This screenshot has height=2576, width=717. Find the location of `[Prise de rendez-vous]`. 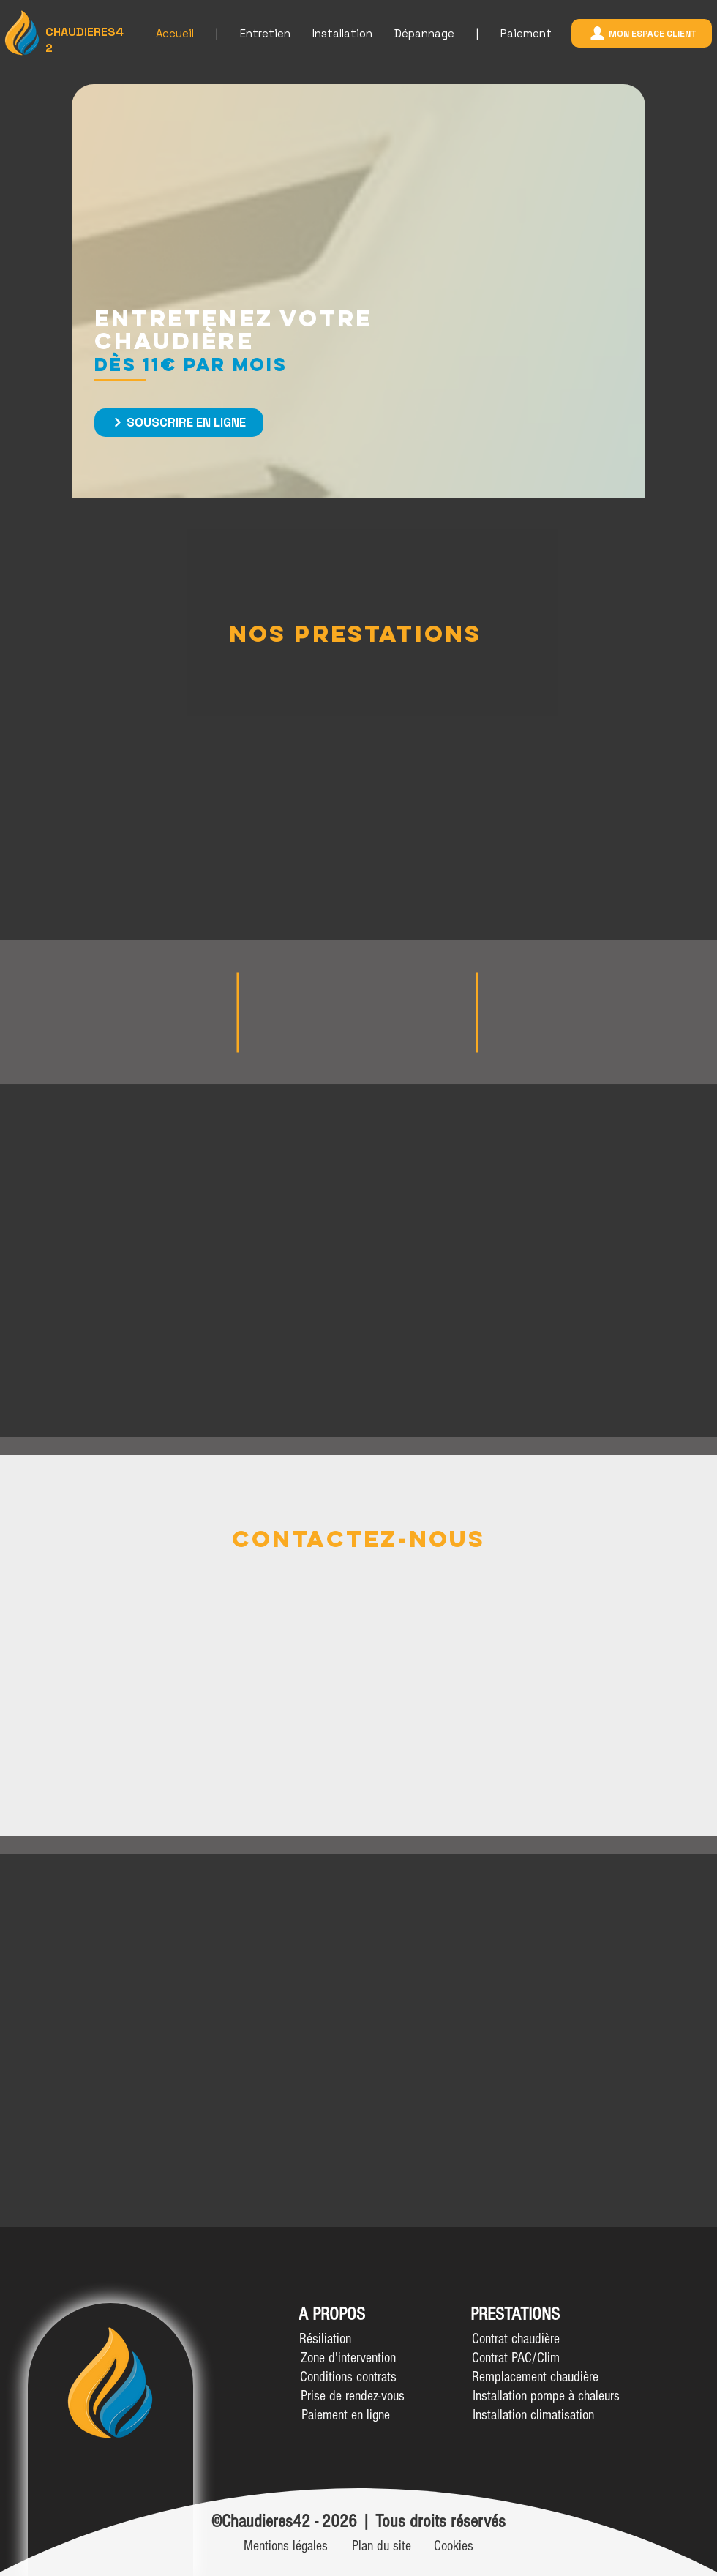

[Prise de rendez-vous] is located at coordinates (352, 2395).